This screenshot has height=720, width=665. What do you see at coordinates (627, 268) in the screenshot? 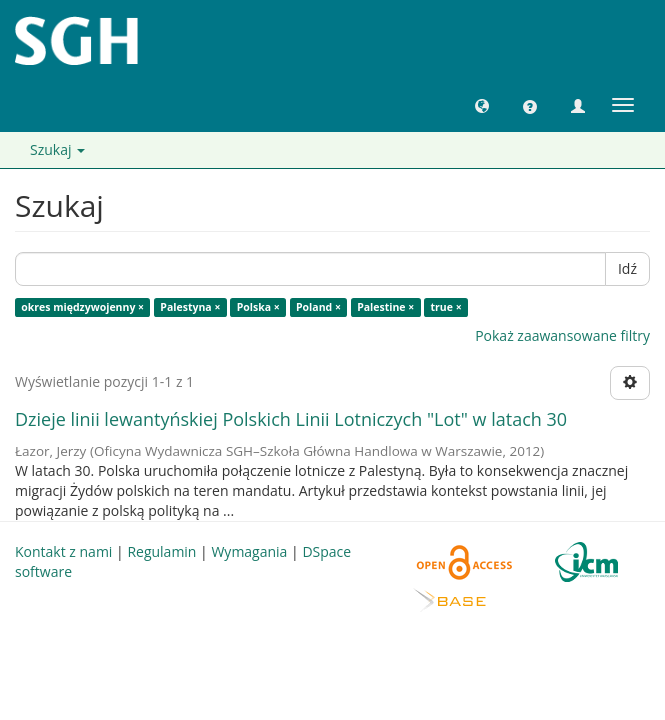
I see `Idź` at bounding box center [627, 268].